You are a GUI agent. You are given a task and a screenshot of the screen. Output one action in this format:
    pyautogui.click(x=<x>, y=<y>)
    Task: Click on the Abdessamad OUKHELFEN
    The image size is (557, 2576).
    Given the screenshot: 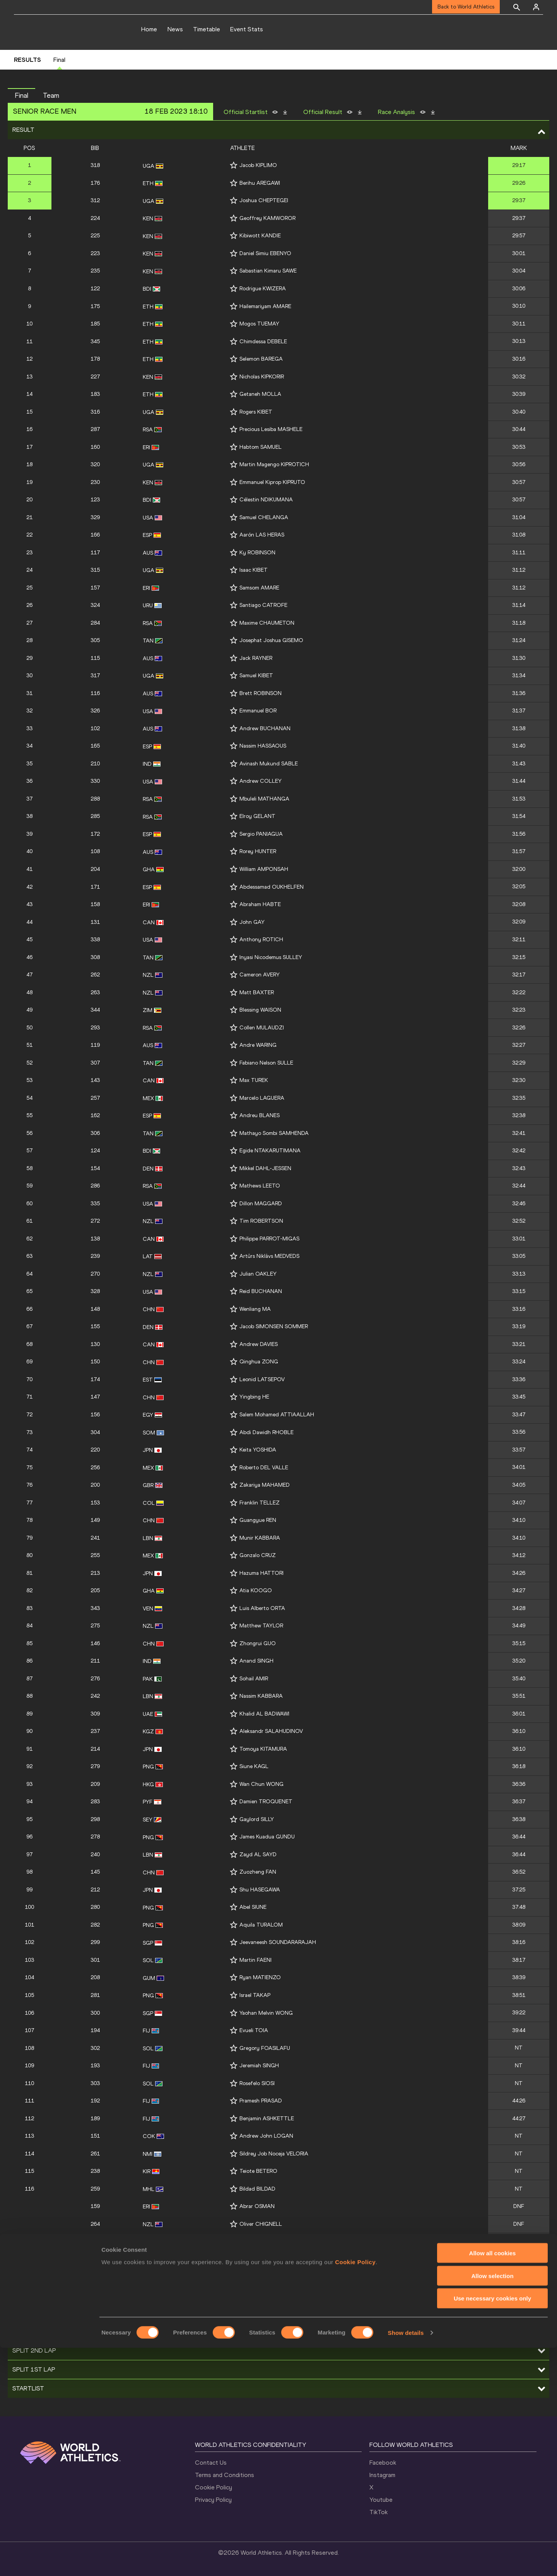 What is the action you would take?
    pyautogui.click(x=271, y=887)
    